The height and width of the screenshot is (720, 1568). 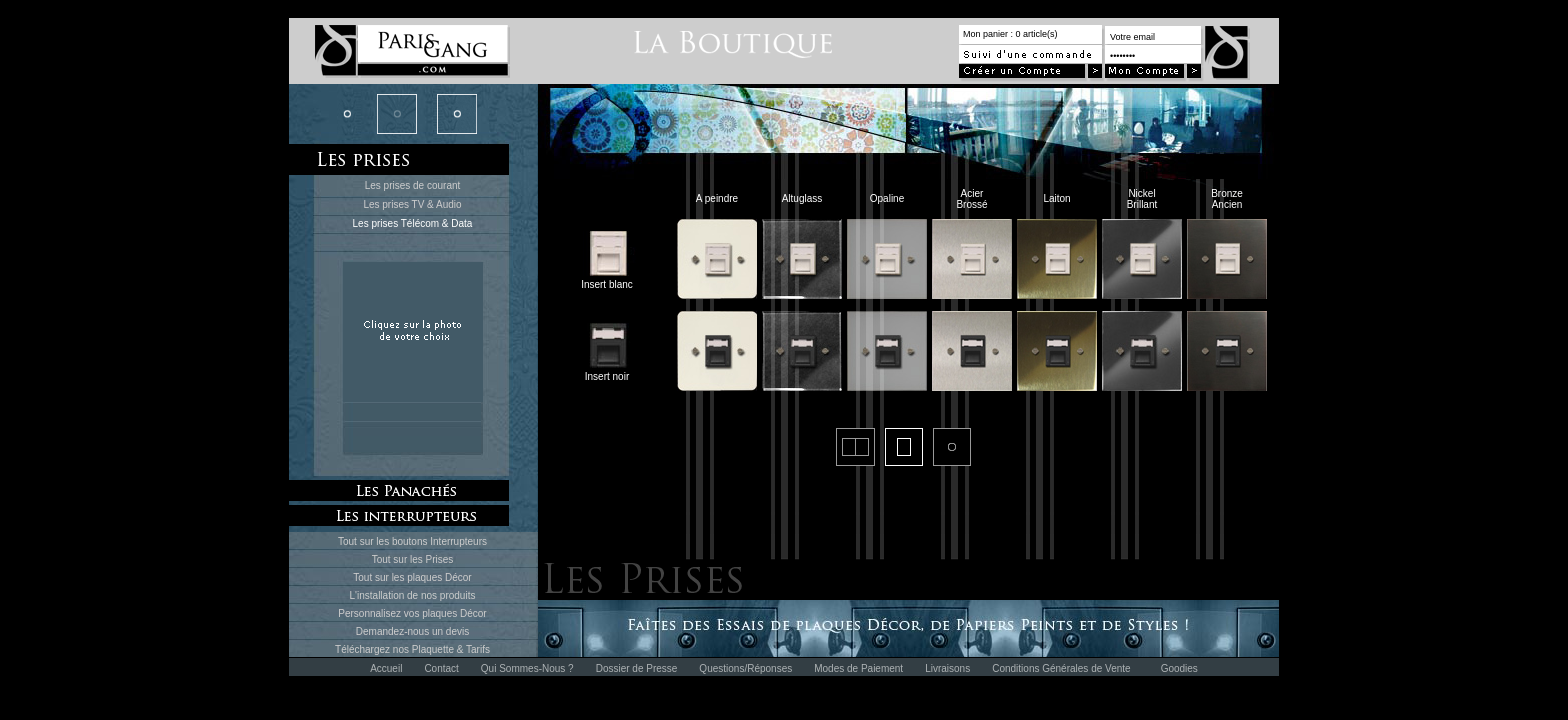 What do you see at coordinates (373, 649) in the screenshot?
I see `Téléchargez nos` at bounding box center [373, 649].